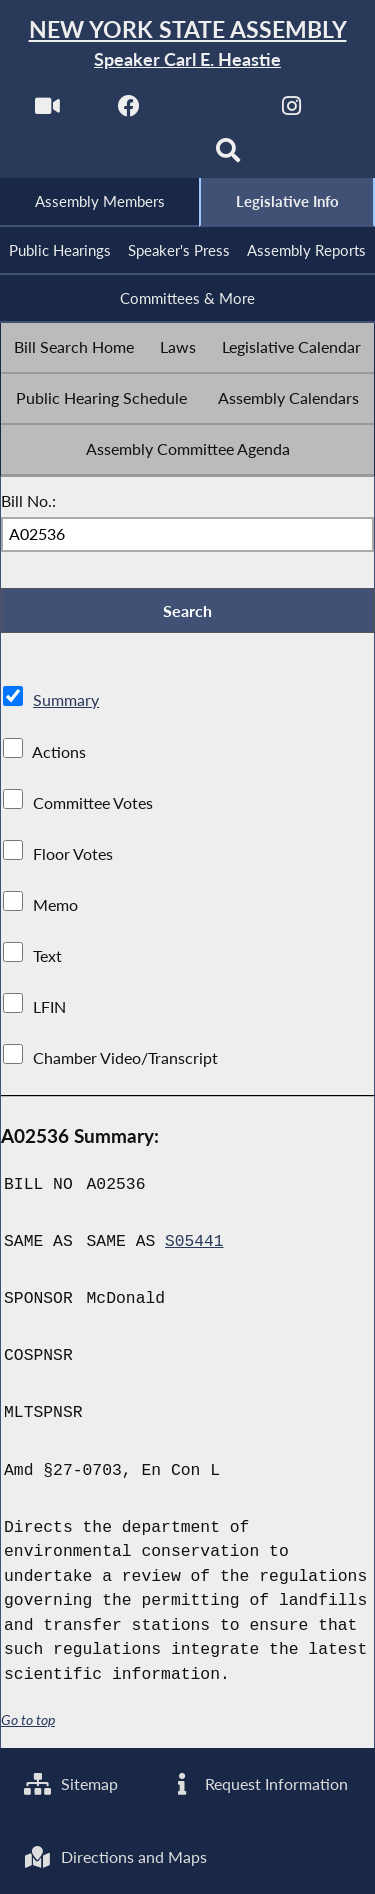 The width and height of the screenshot is (375, 1894). Describe the element at coordinates (28, 502) in the screenshot. I see `Bill No.:` at that location.